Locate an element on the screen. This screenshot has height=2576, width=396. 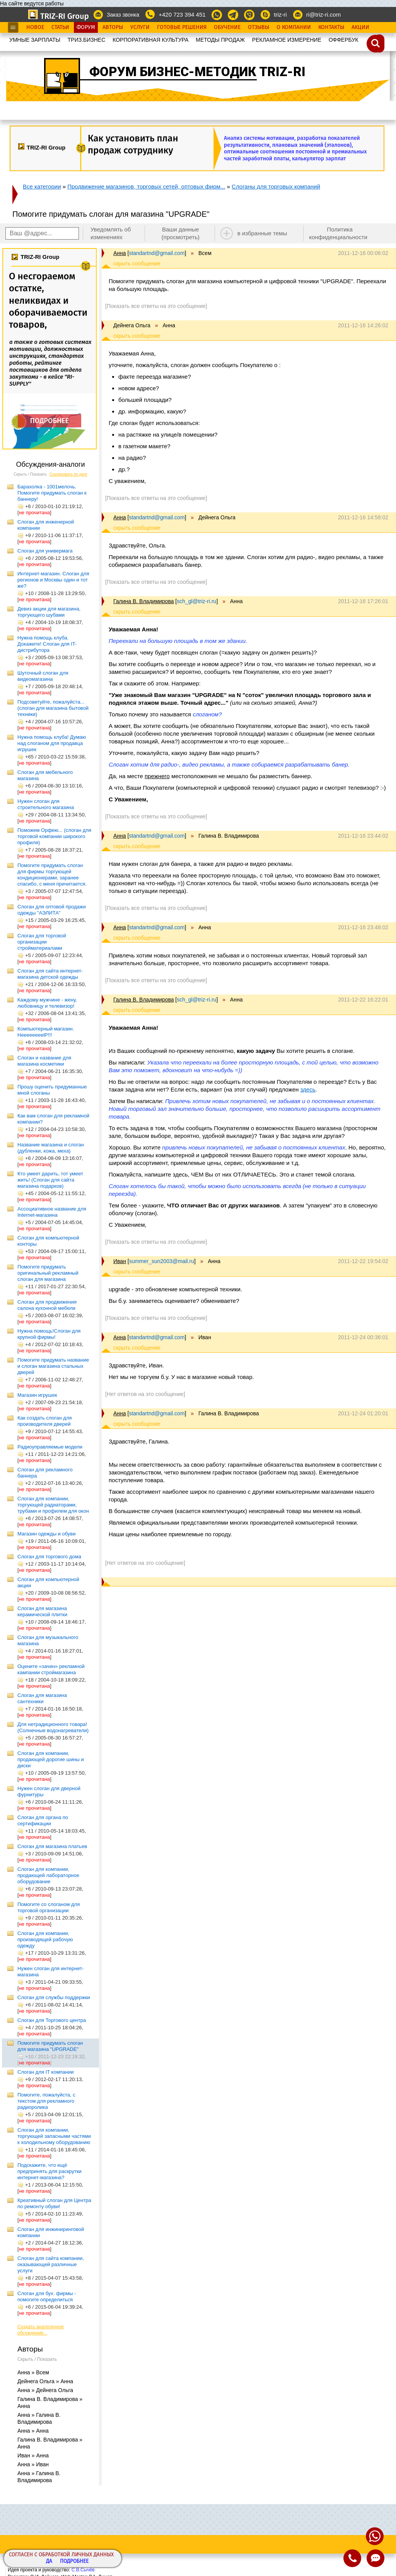
Слоган для Торгового центра is located at coordinates (51, 2020).